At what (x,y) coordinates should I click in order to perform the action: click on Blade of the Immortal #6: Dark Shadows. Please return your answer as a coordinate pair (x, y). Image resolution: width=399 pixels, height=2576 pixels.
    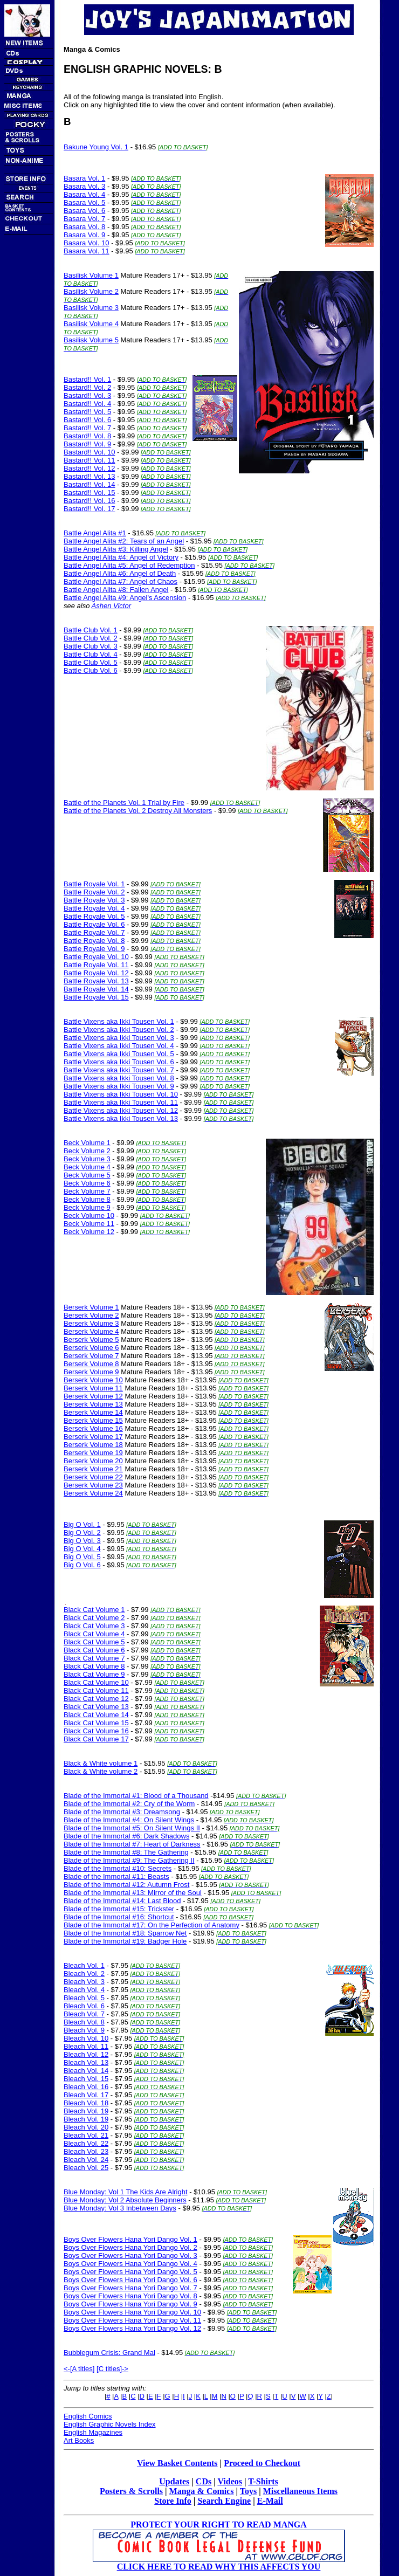
    Looking at the image, I should click on (126, 1836).